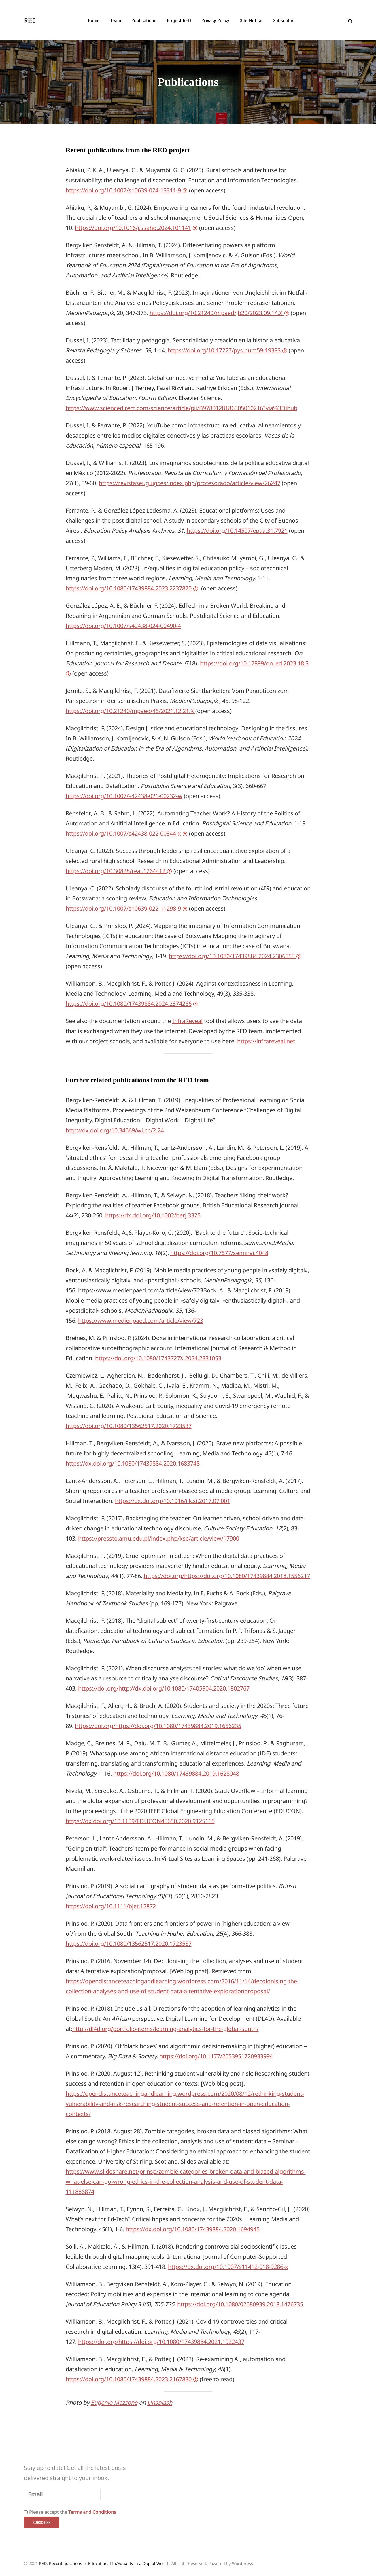 This screenshot has height=2576, width=376. Describe the element at coordinates (232, 956) in the screenshot. I see `https://doi.org/10.1080/17439884.2024.2306553` at that location.